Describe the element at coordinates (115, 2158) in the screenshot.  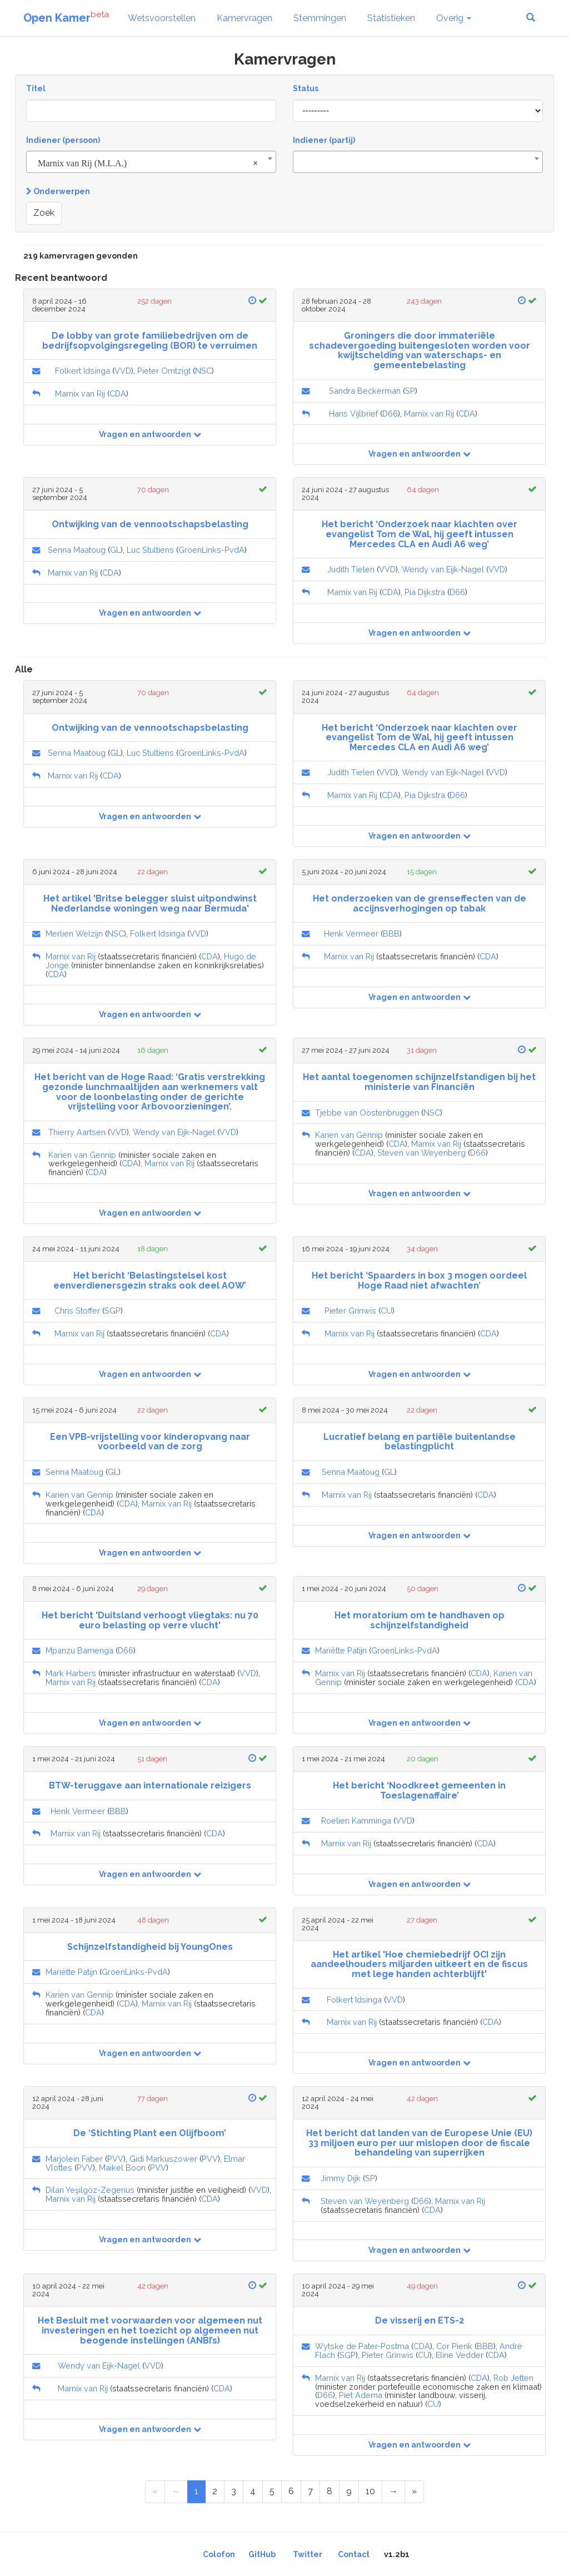
I see `PVV` at that location.